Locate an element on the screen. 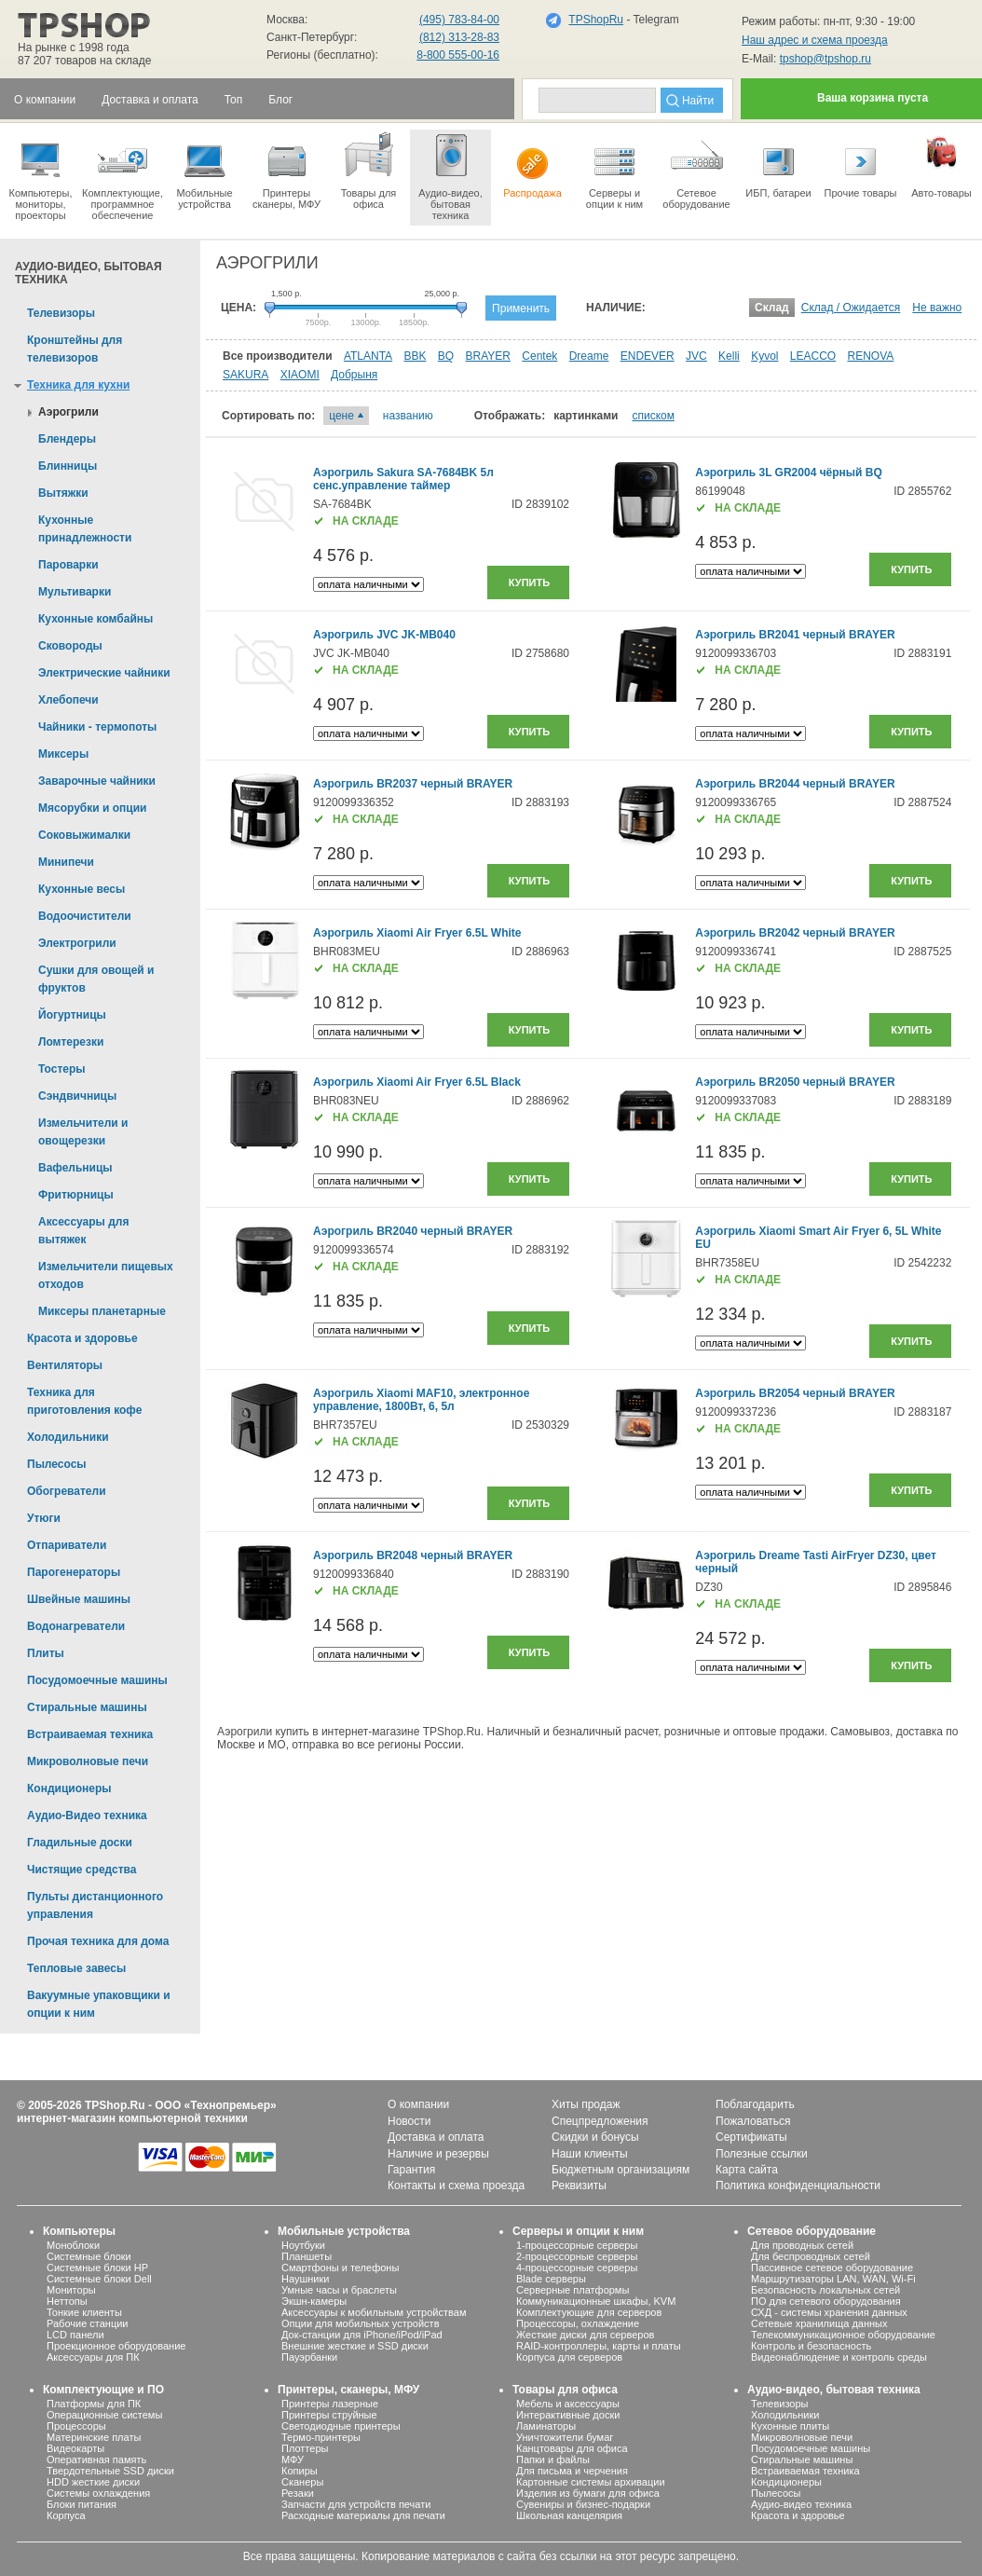 Image resolution: width=982 pixels, height=2576 pixels. Серверы и опции к ним is located at coordinates (578, 2231).